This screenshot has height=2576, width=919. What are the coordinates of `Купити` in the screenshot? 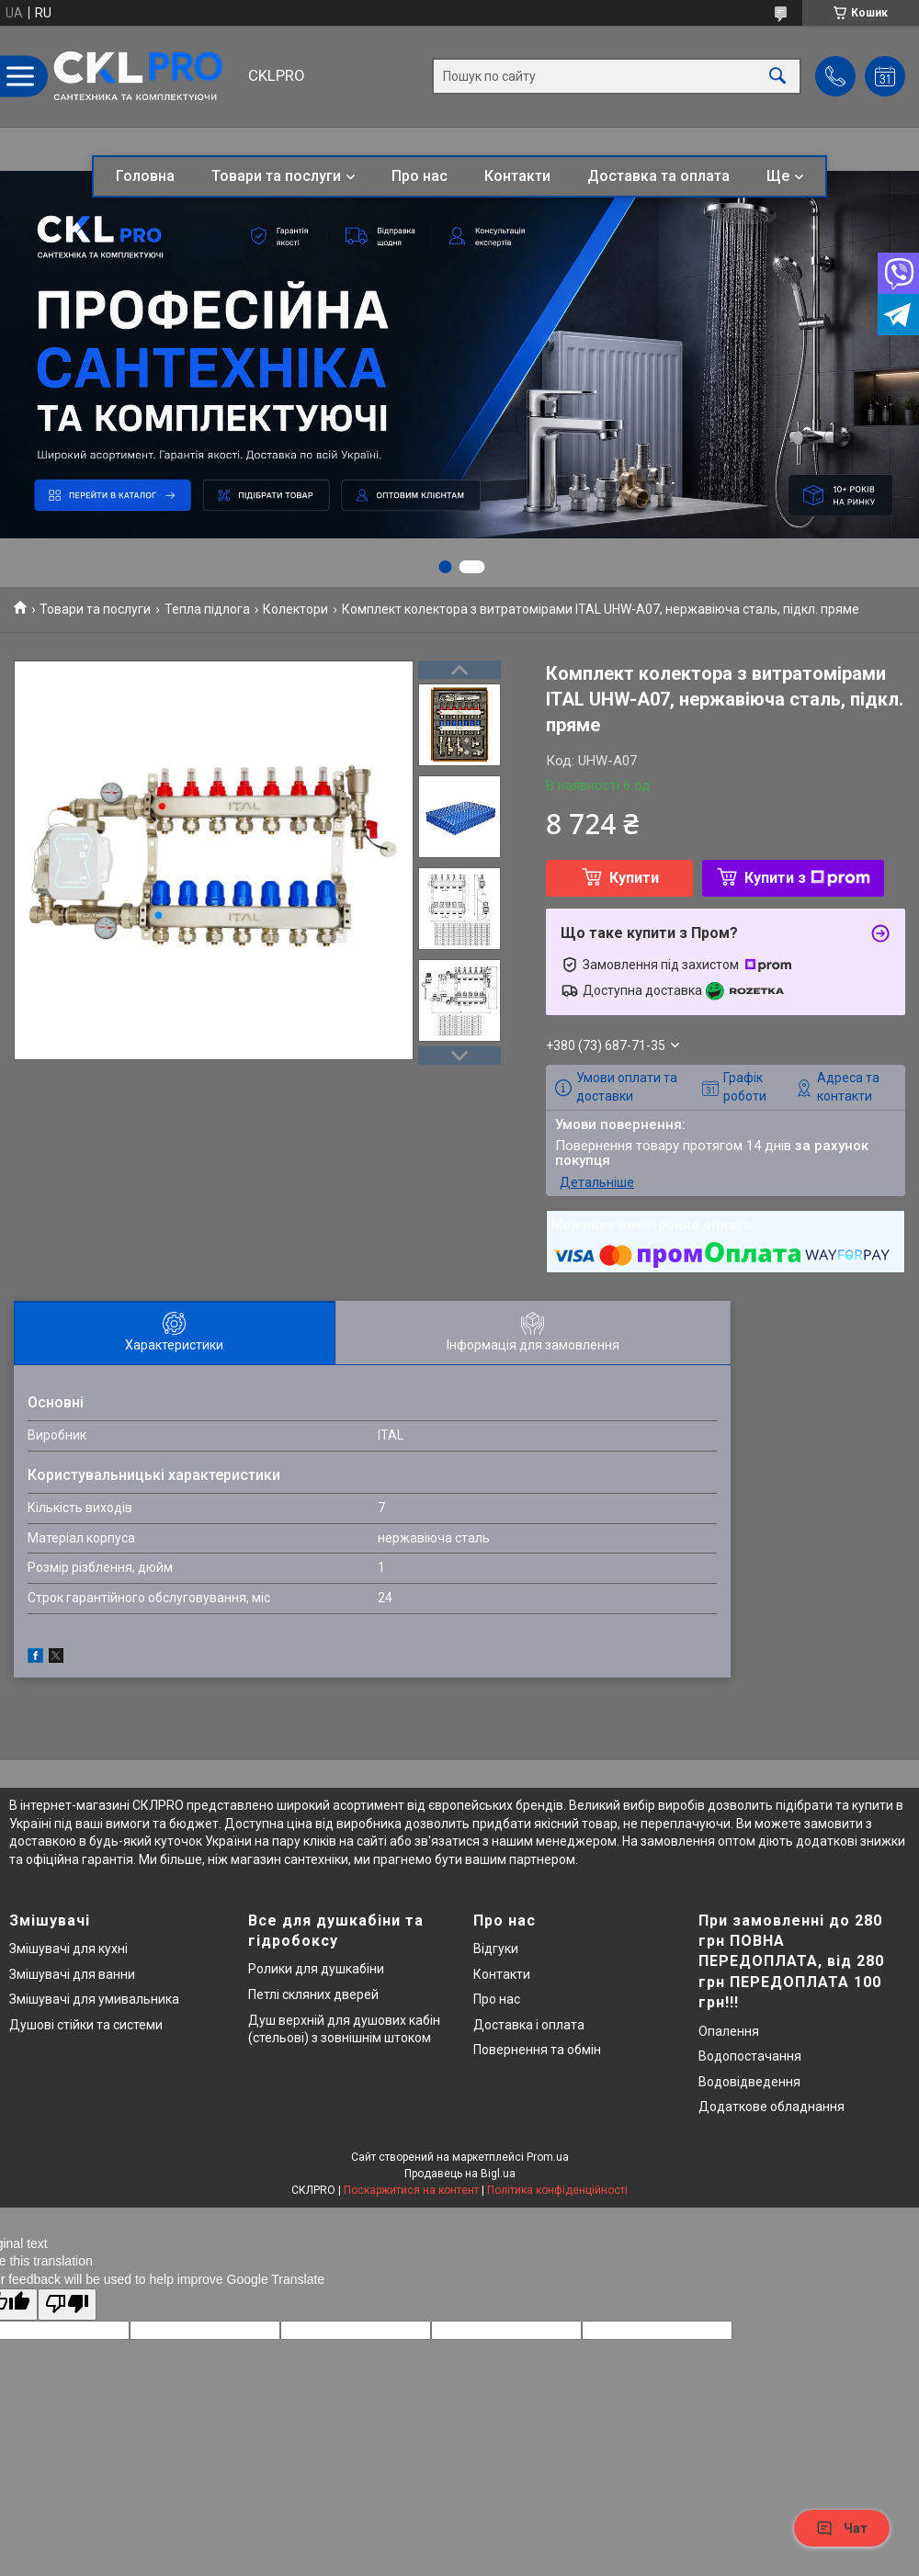 It's located at (634, 878).